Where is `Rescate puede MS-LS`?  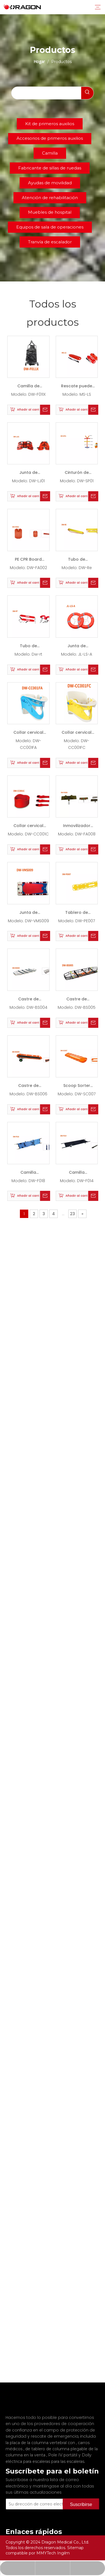
Rescate puede MS-LS is located at coordinates (76, 387).